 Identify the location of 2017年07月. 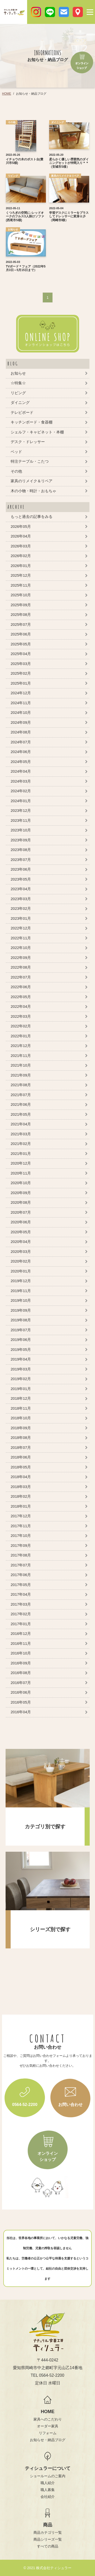
(20, 1565).